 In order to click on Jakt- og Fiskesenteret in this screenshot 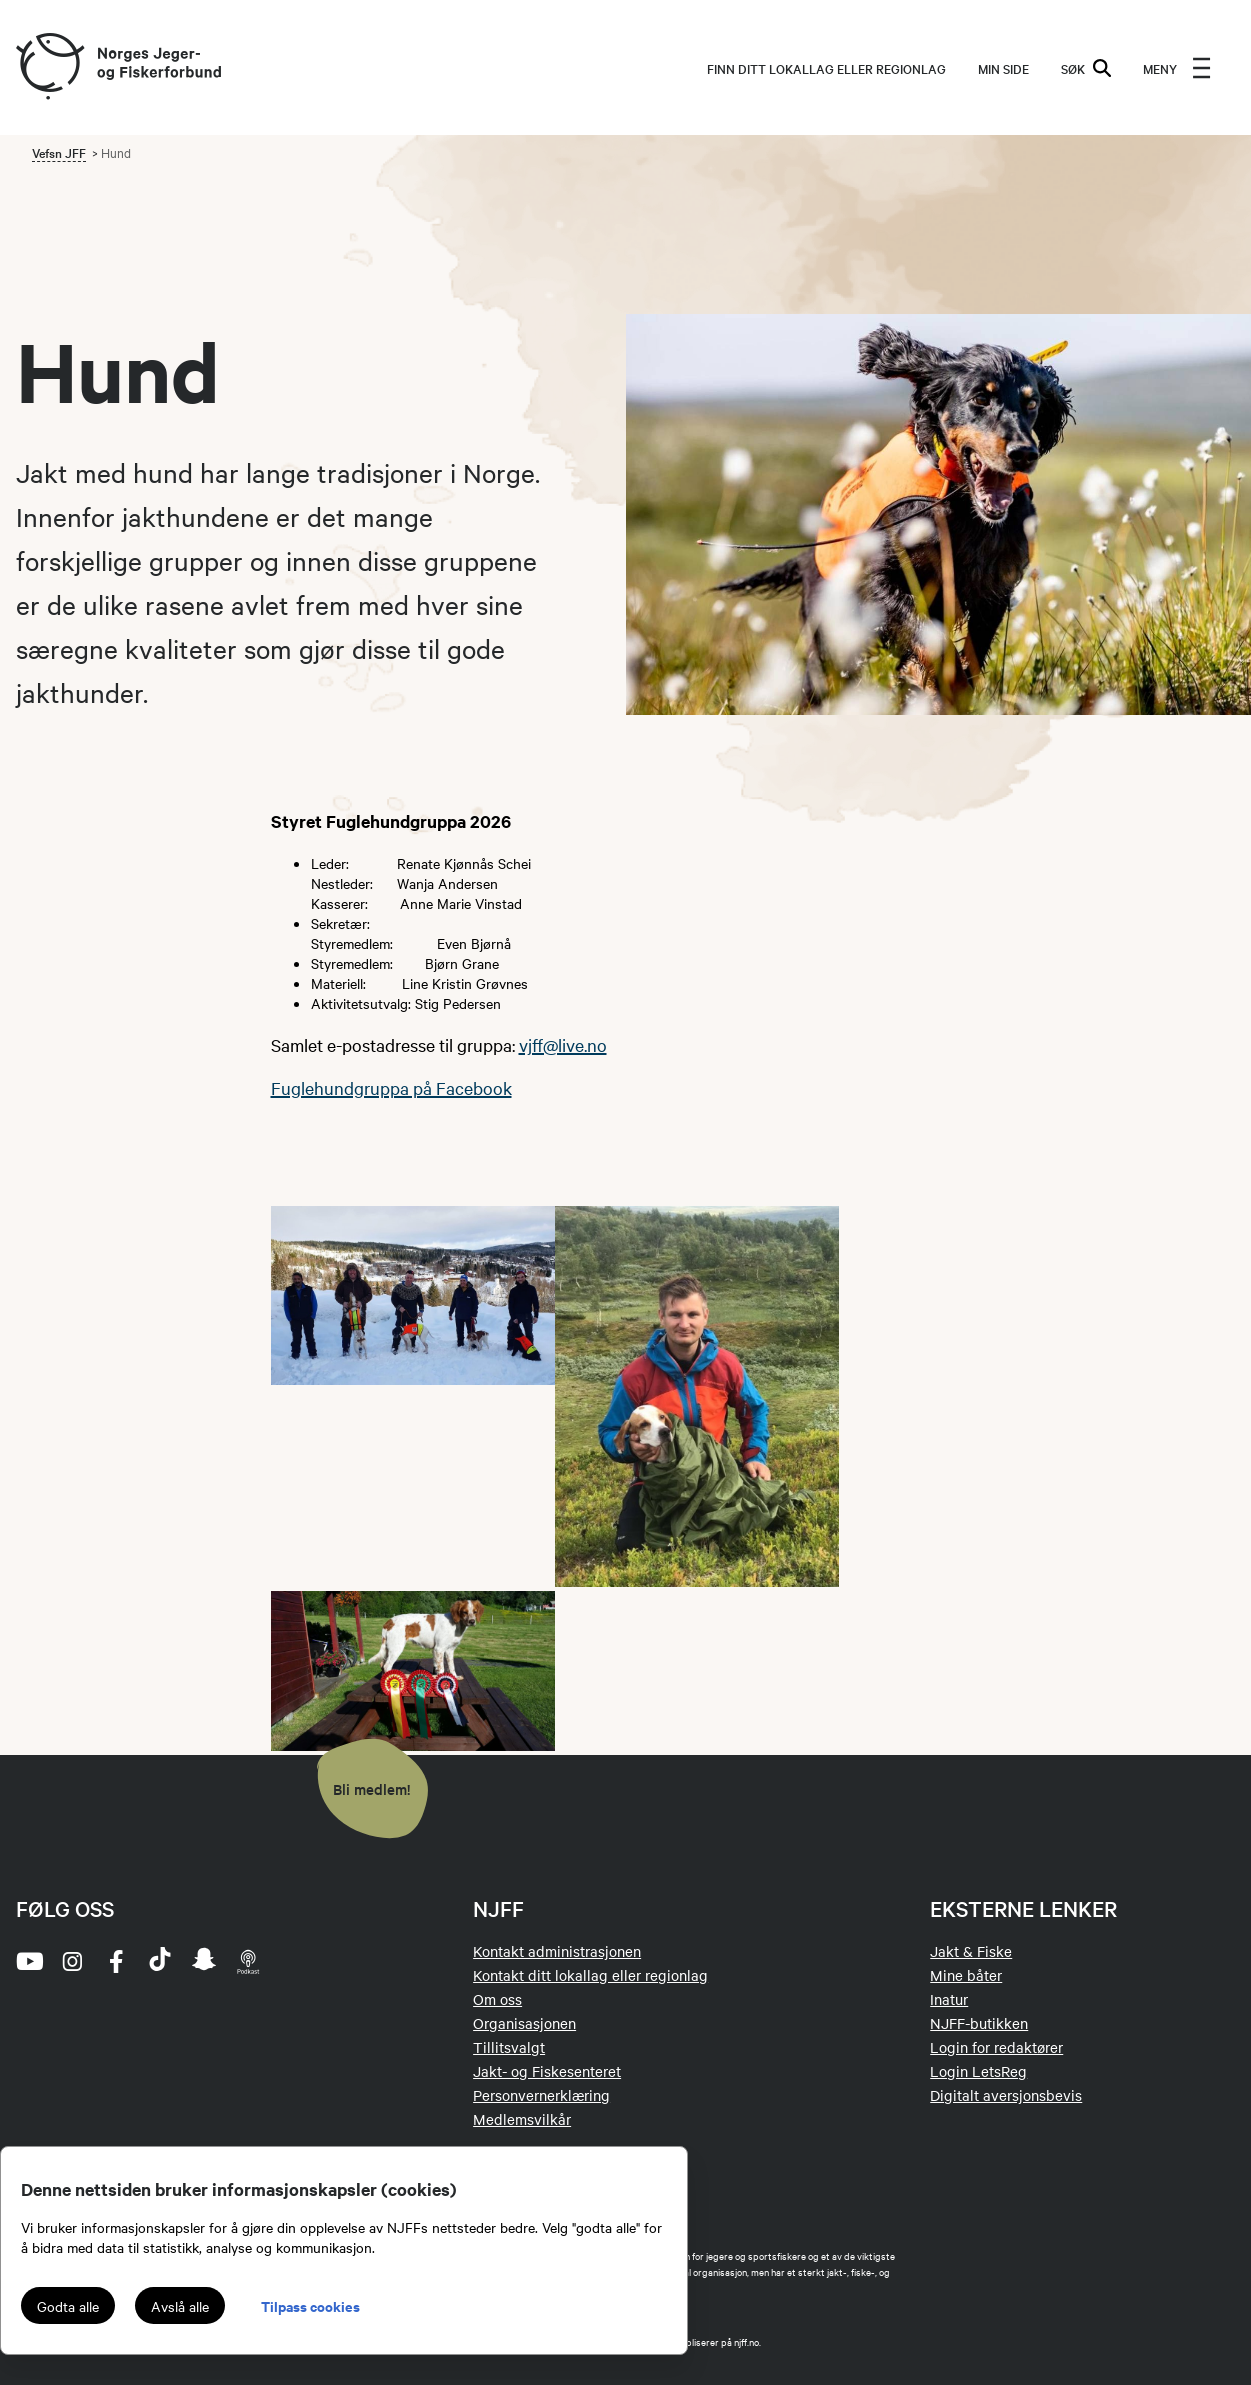, I will do `click(547, 2071)`.